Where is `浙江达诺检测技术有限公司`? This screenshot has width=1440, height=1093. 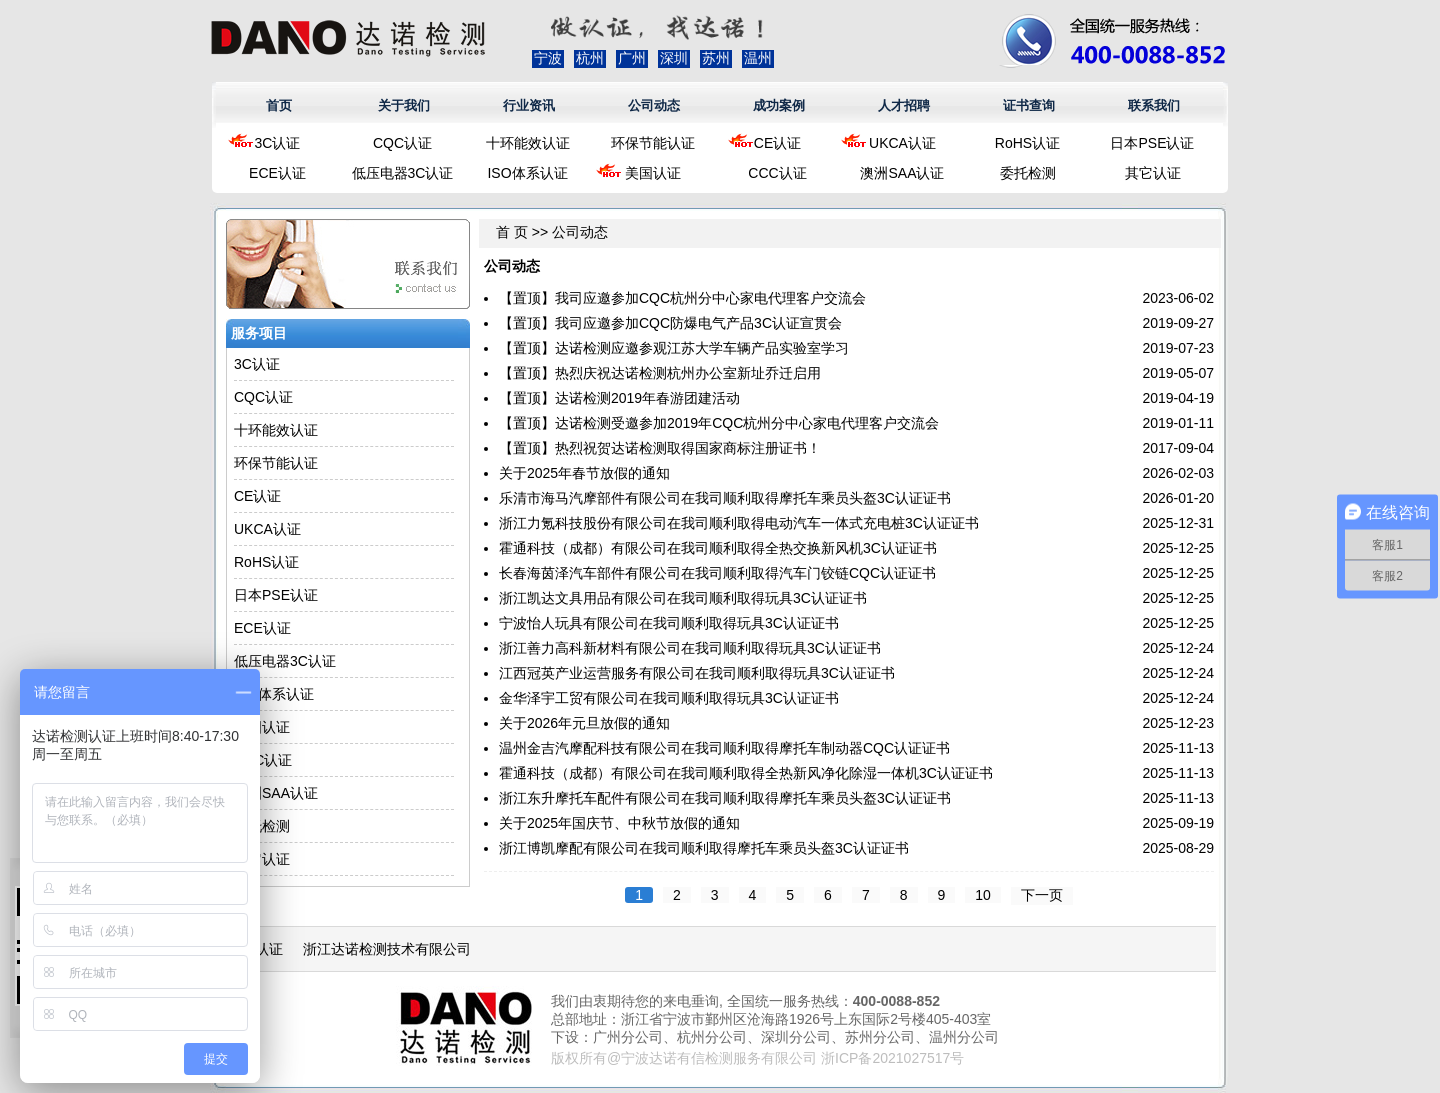 浙江达诺检测技术有限公司 is located at coordinates (387, 949).